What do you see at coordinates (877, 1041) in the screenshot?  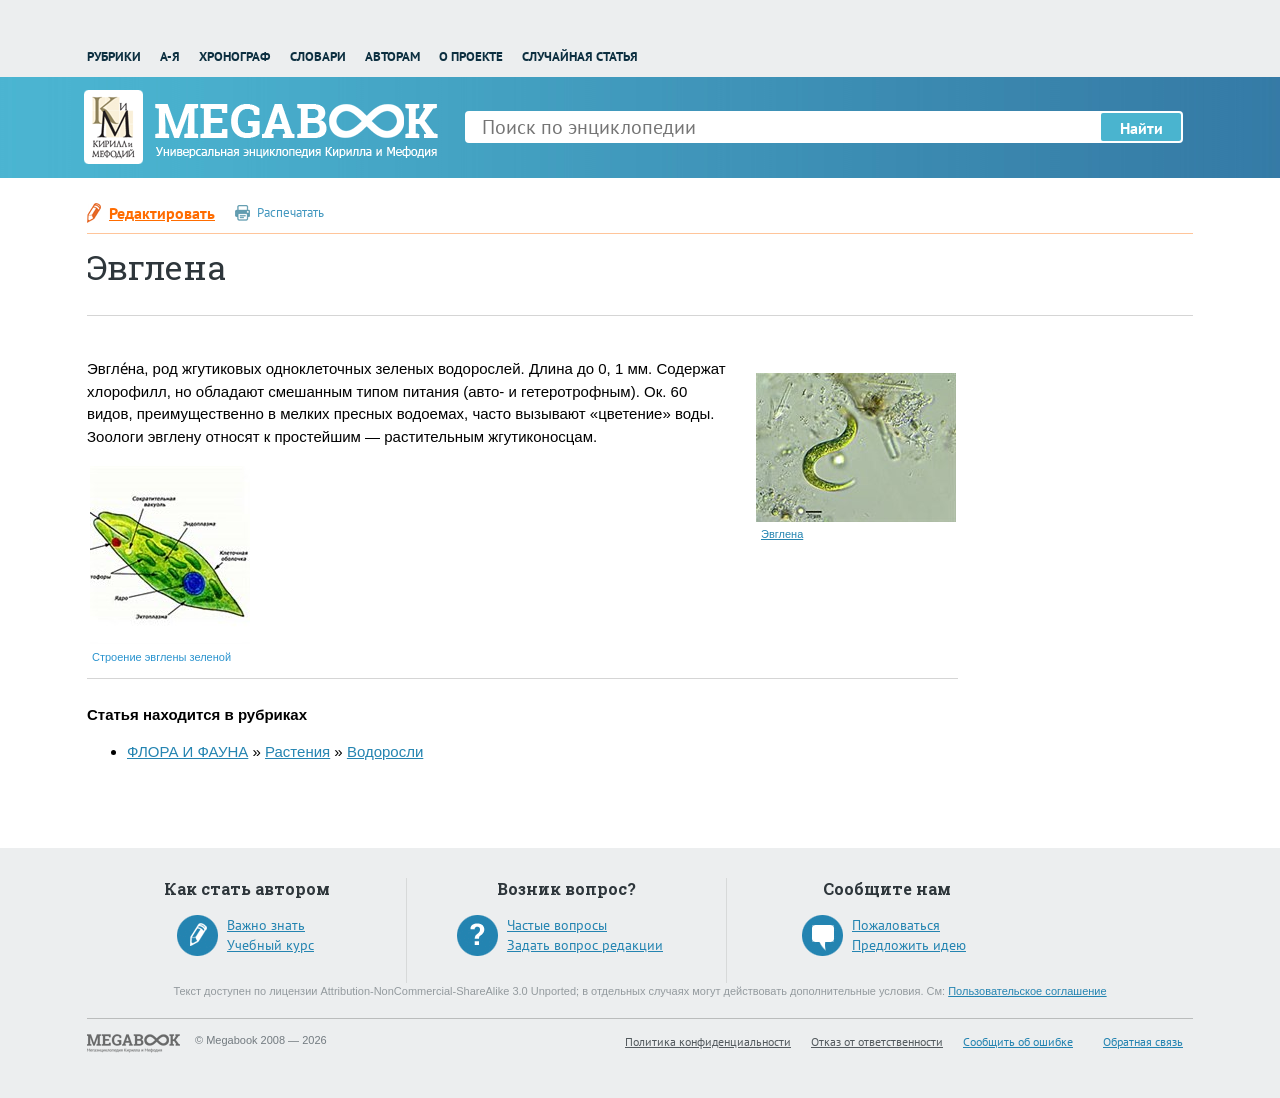 I see `Отказ от ответственности` at bounding box center [877, 1041].